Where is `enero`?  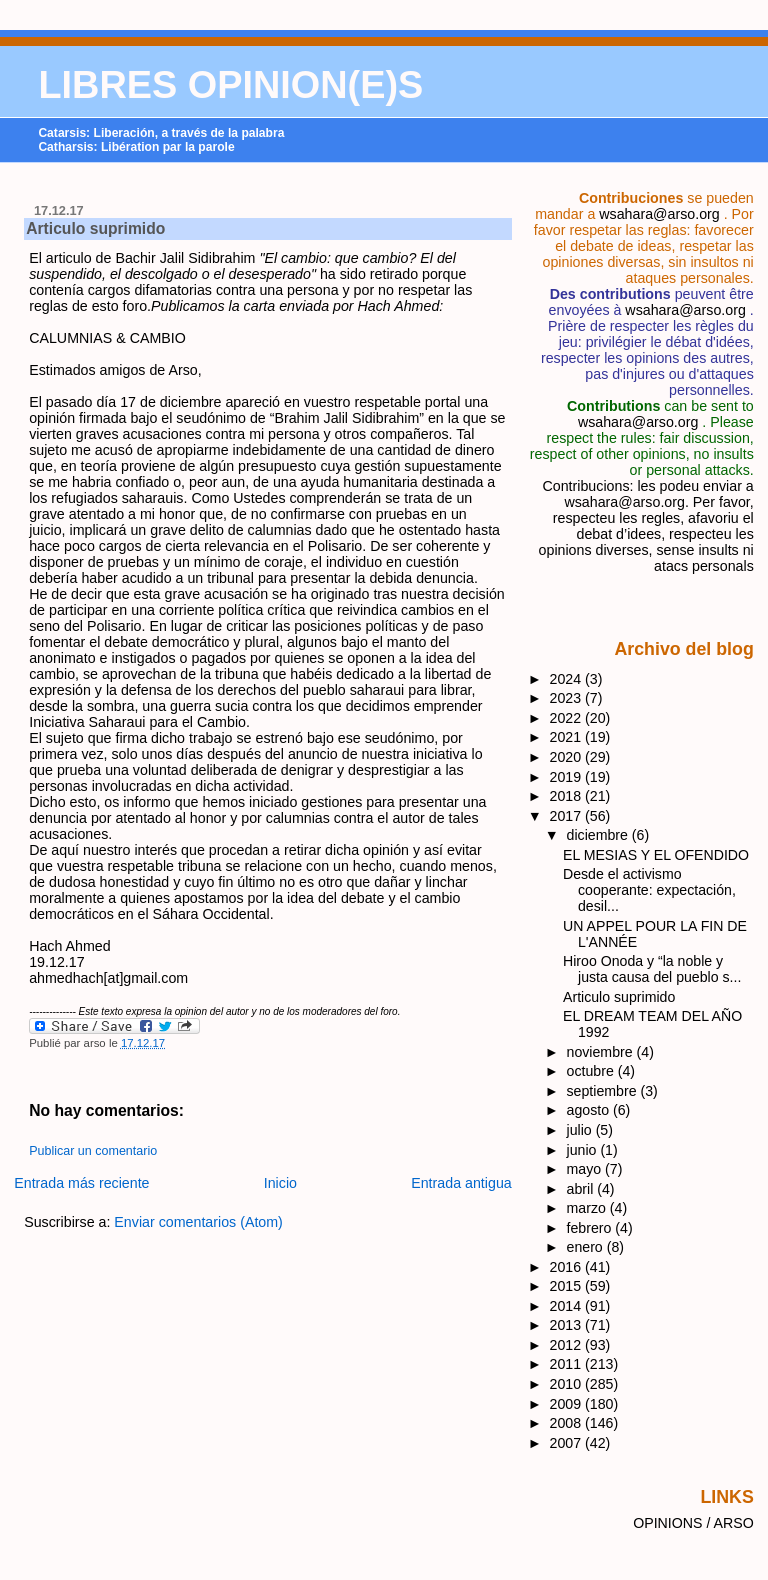 enero is located at coordinates (587, 1247).